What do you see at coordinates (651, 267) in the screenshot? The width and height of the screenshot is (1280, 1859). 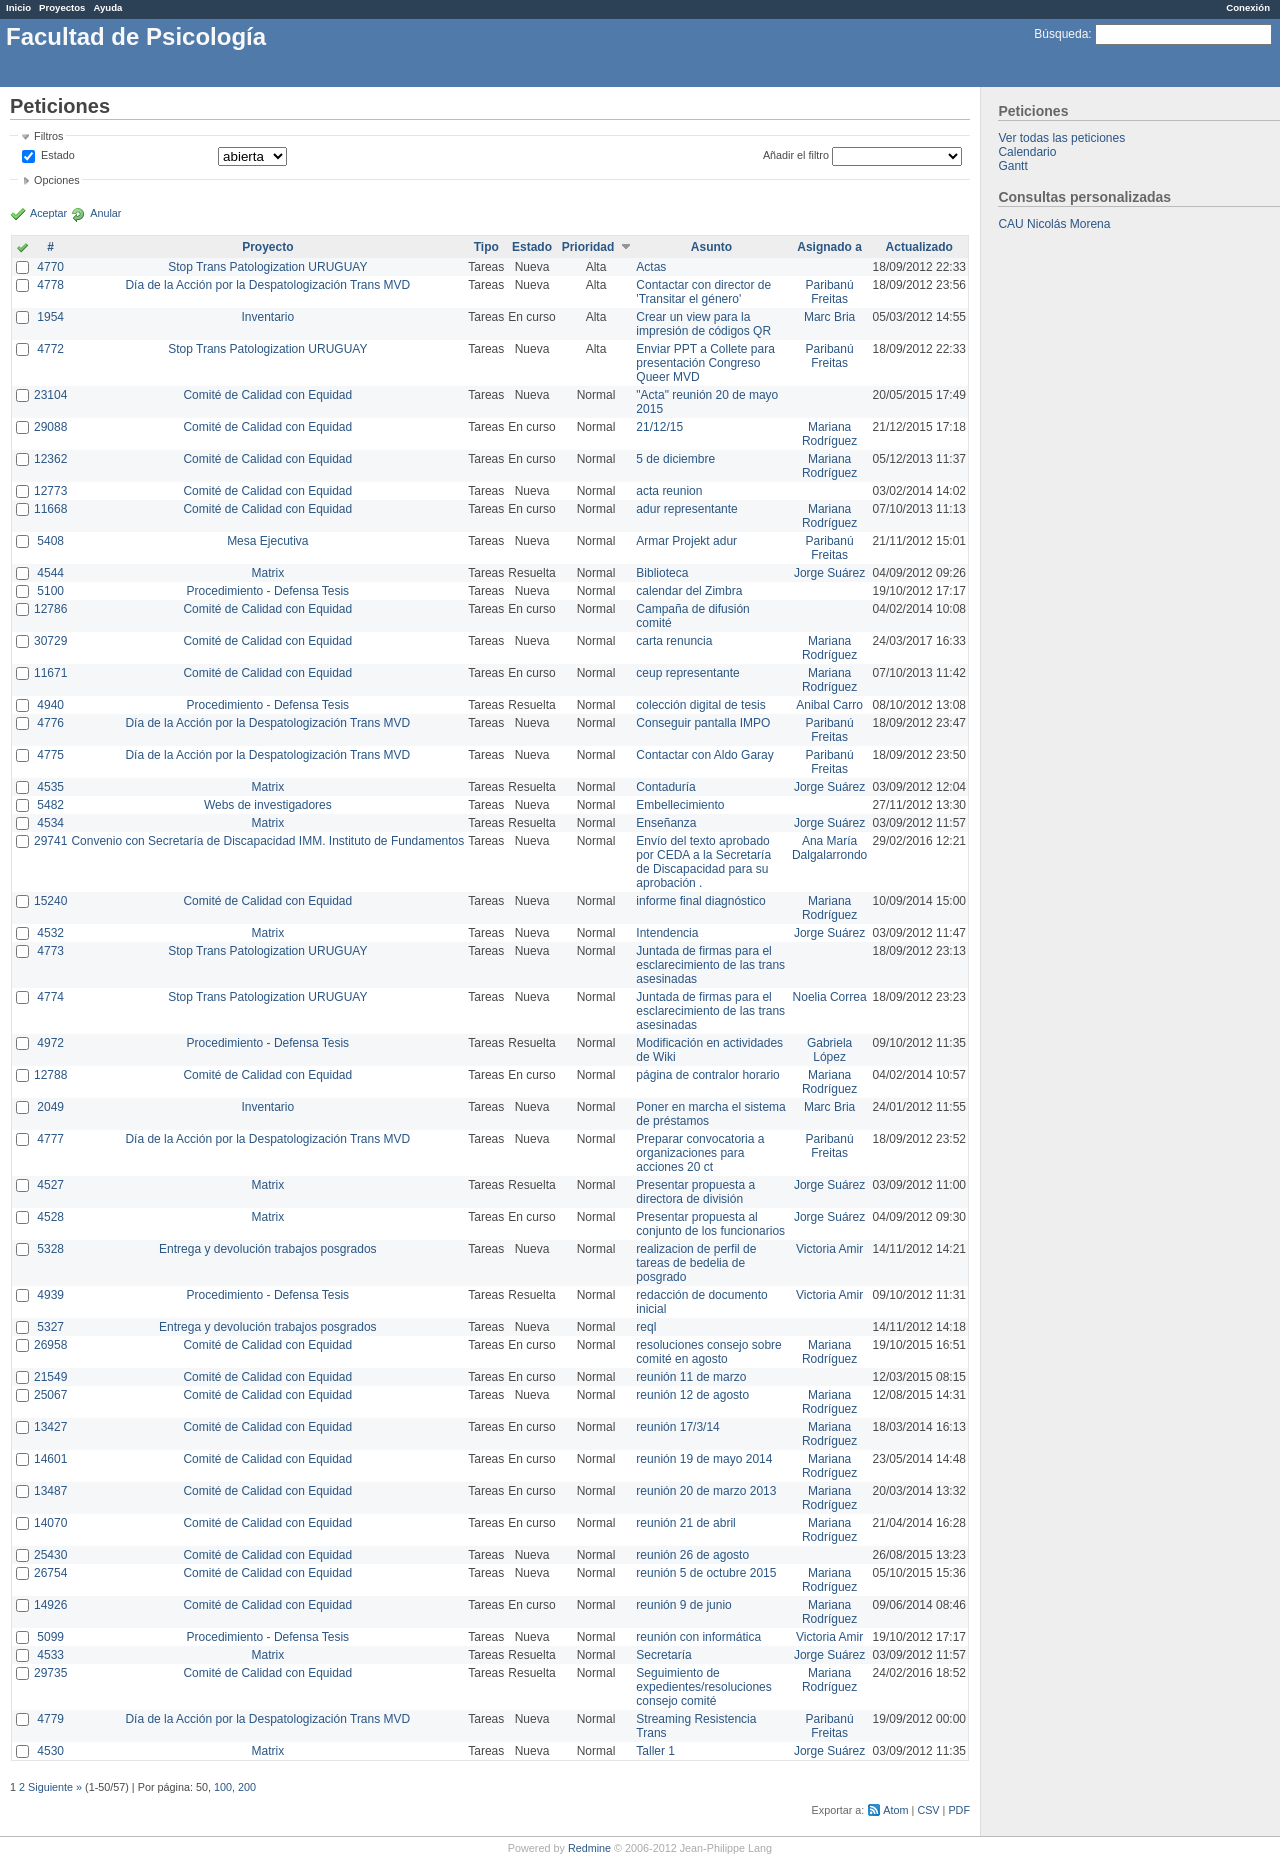 I see `Actas` at bounding box center [651, 267].